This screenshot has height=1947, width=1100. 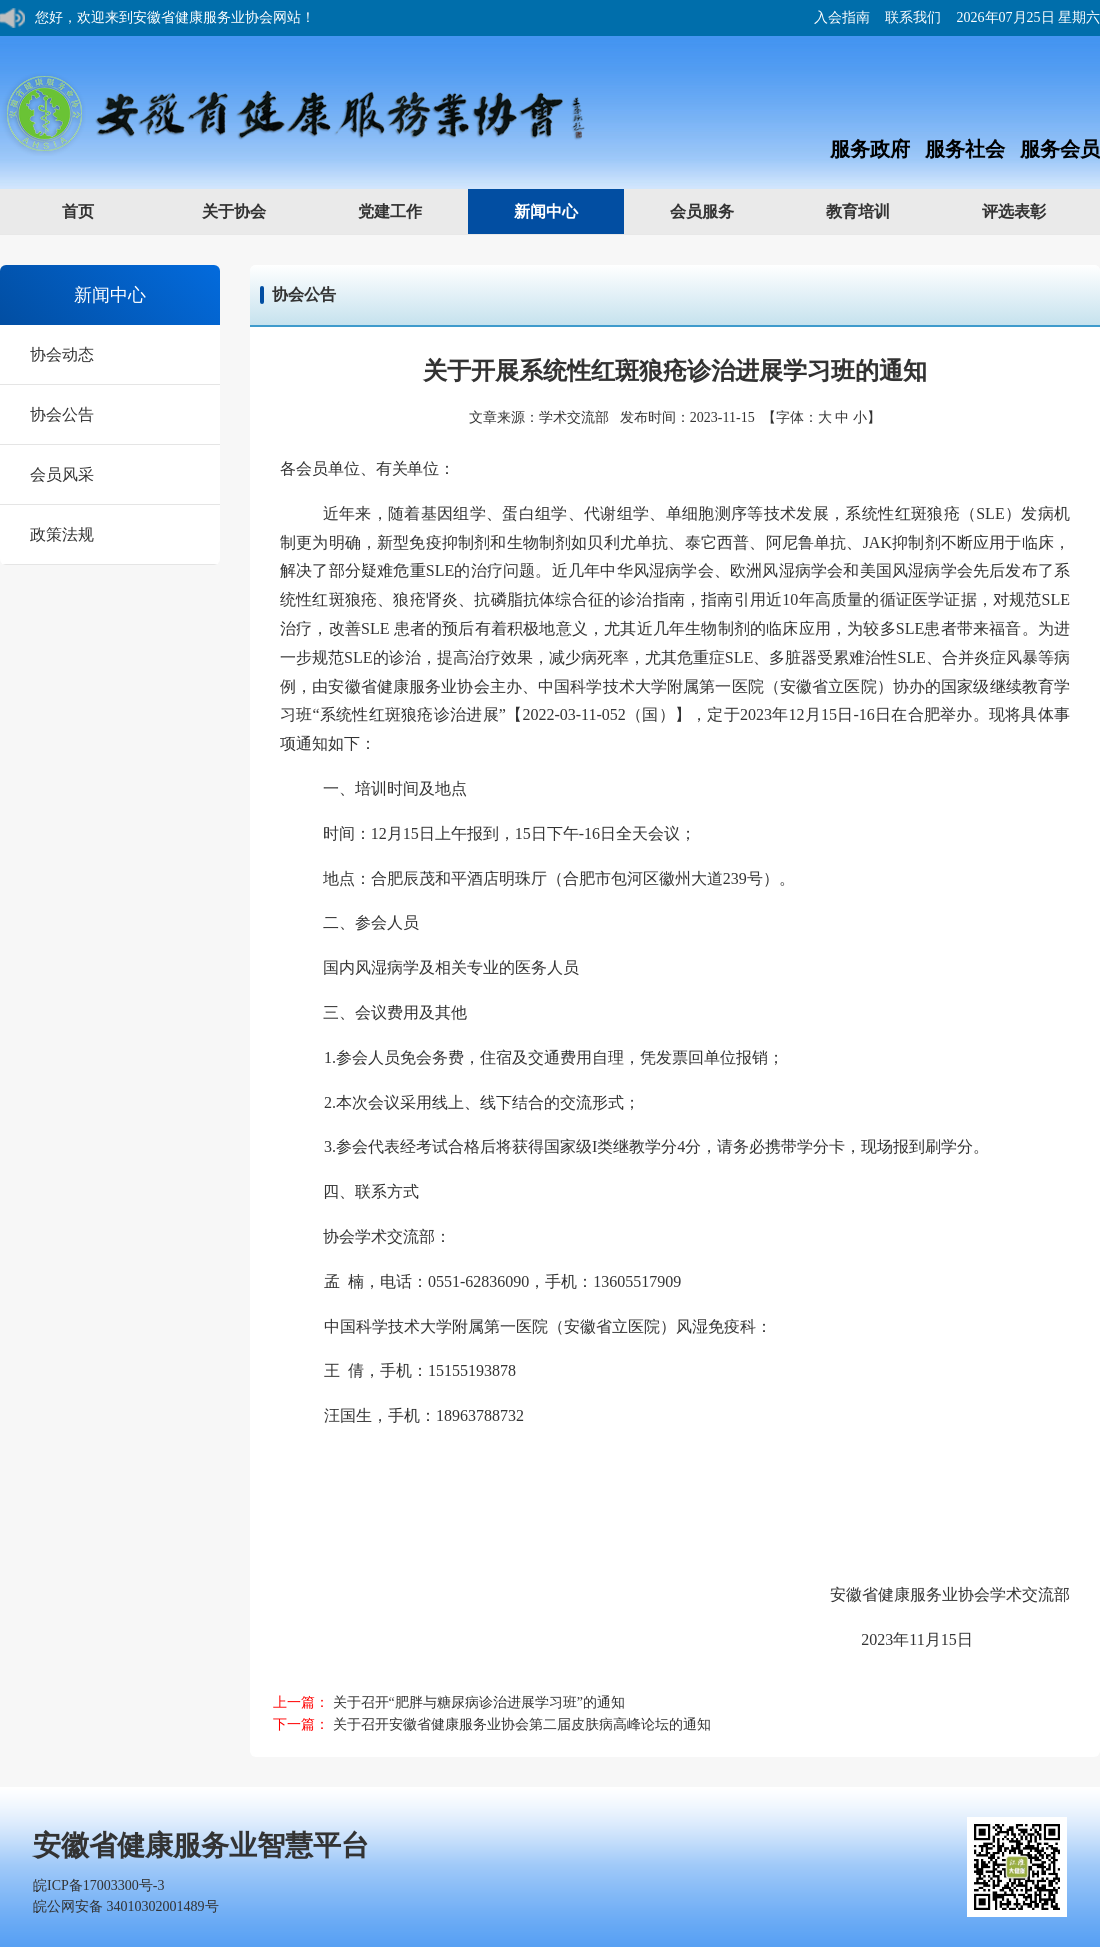 I want to click on 首页, so click(x=78, y=211).